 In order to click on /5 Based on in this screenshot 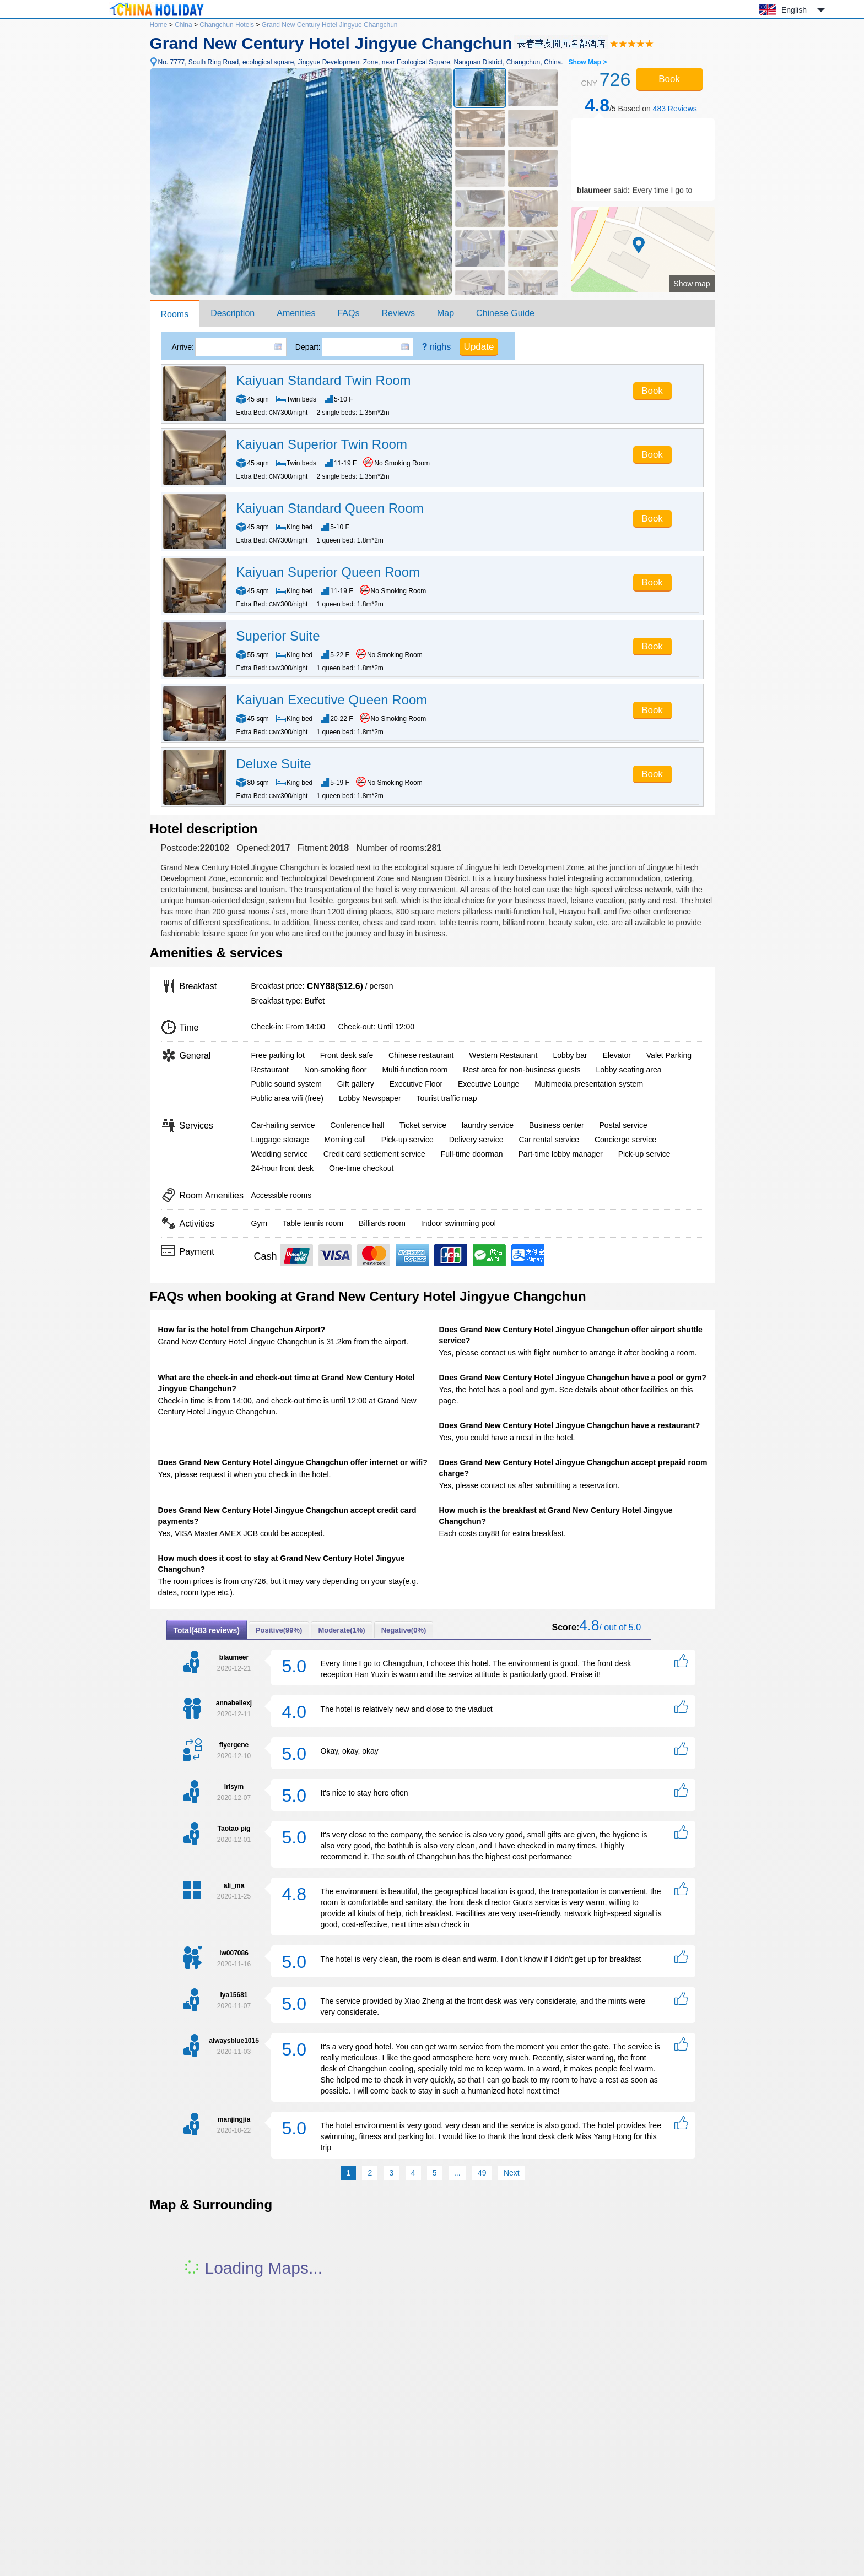, I will do `click(641, 105)`.